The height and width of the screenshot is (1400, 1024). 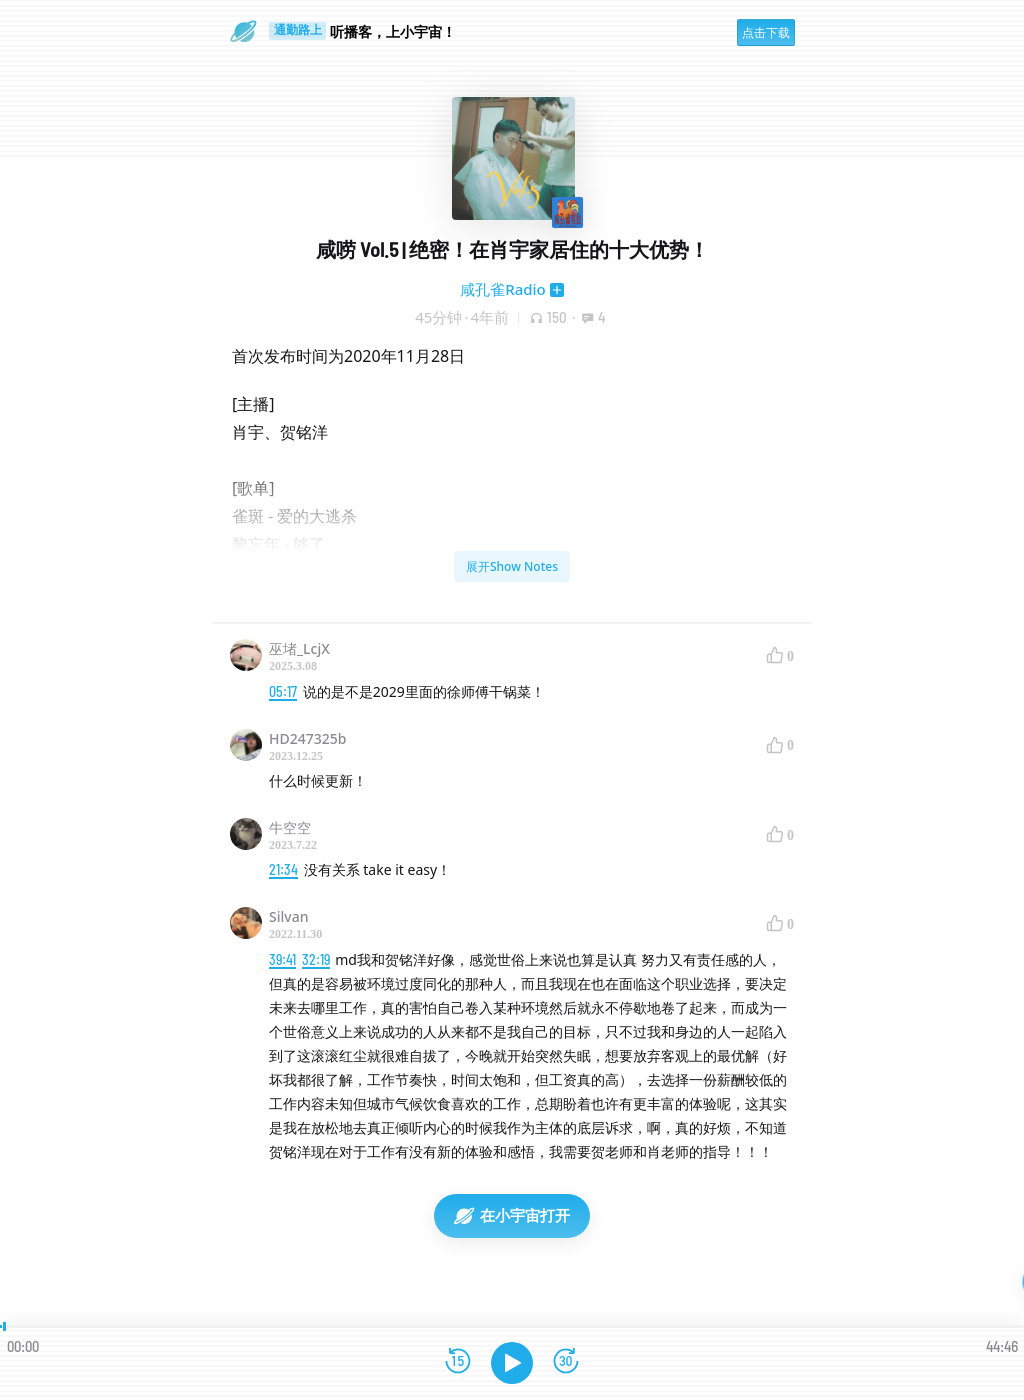 What do you see at coordinates (316, 959) in the screenshot?
I see `32:19` at bounding box center [316, 959].